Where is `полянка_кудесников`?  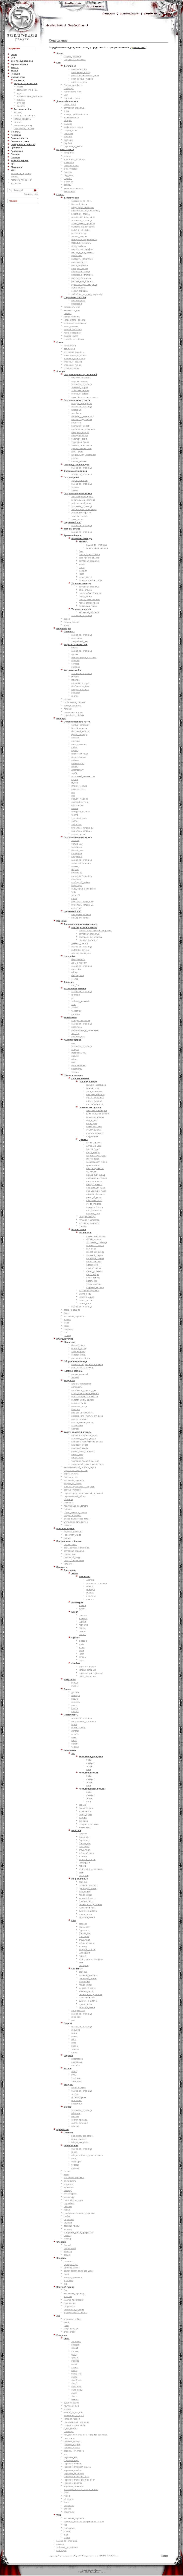
полянка_кудесников is located at coordinates (81, 419).